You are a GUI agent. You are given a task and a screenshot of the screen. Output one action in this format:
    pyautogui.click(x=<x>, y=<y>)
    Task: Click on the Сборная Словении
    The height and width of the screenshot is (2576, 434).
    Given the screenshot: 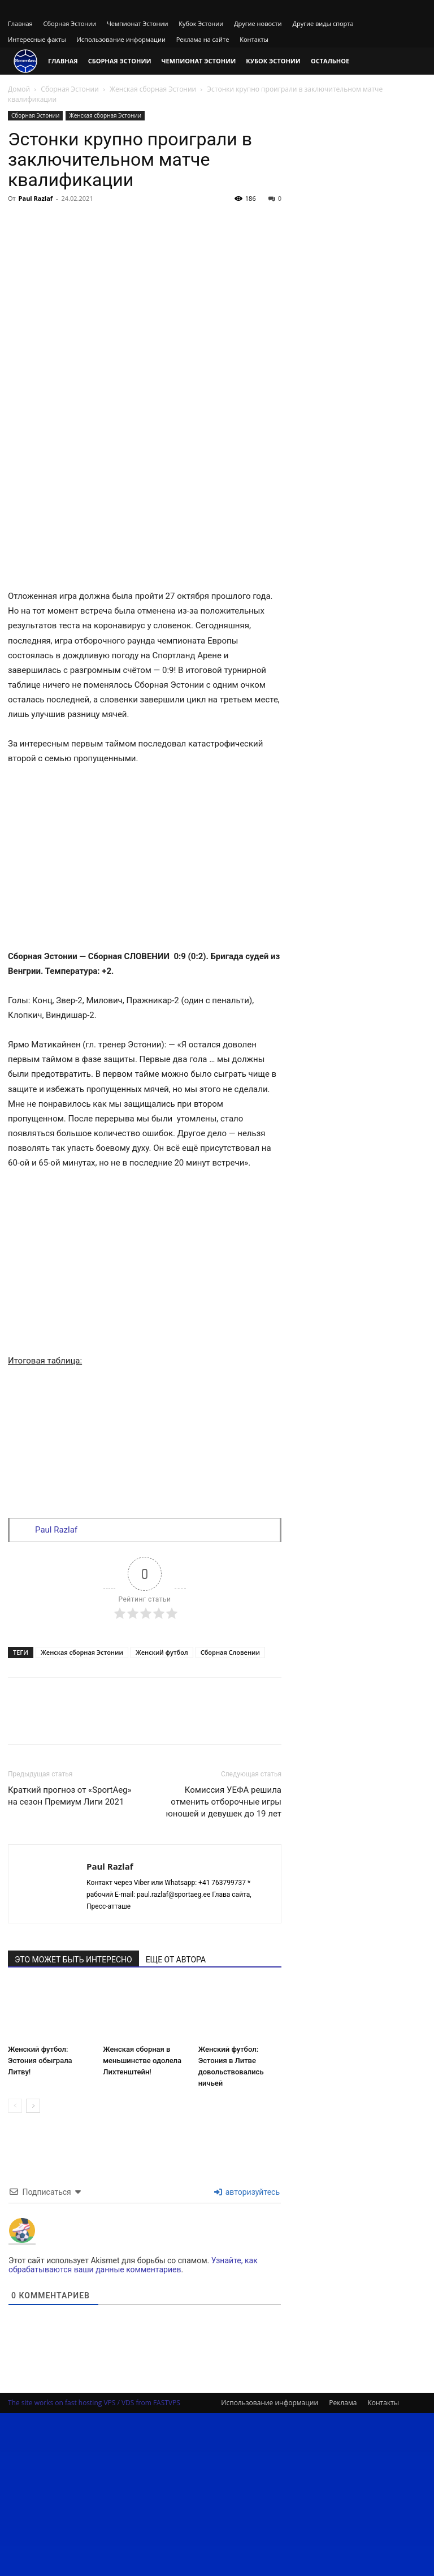 What is the action you would take?
    pyautogui.click(x=230, y=1652)
    